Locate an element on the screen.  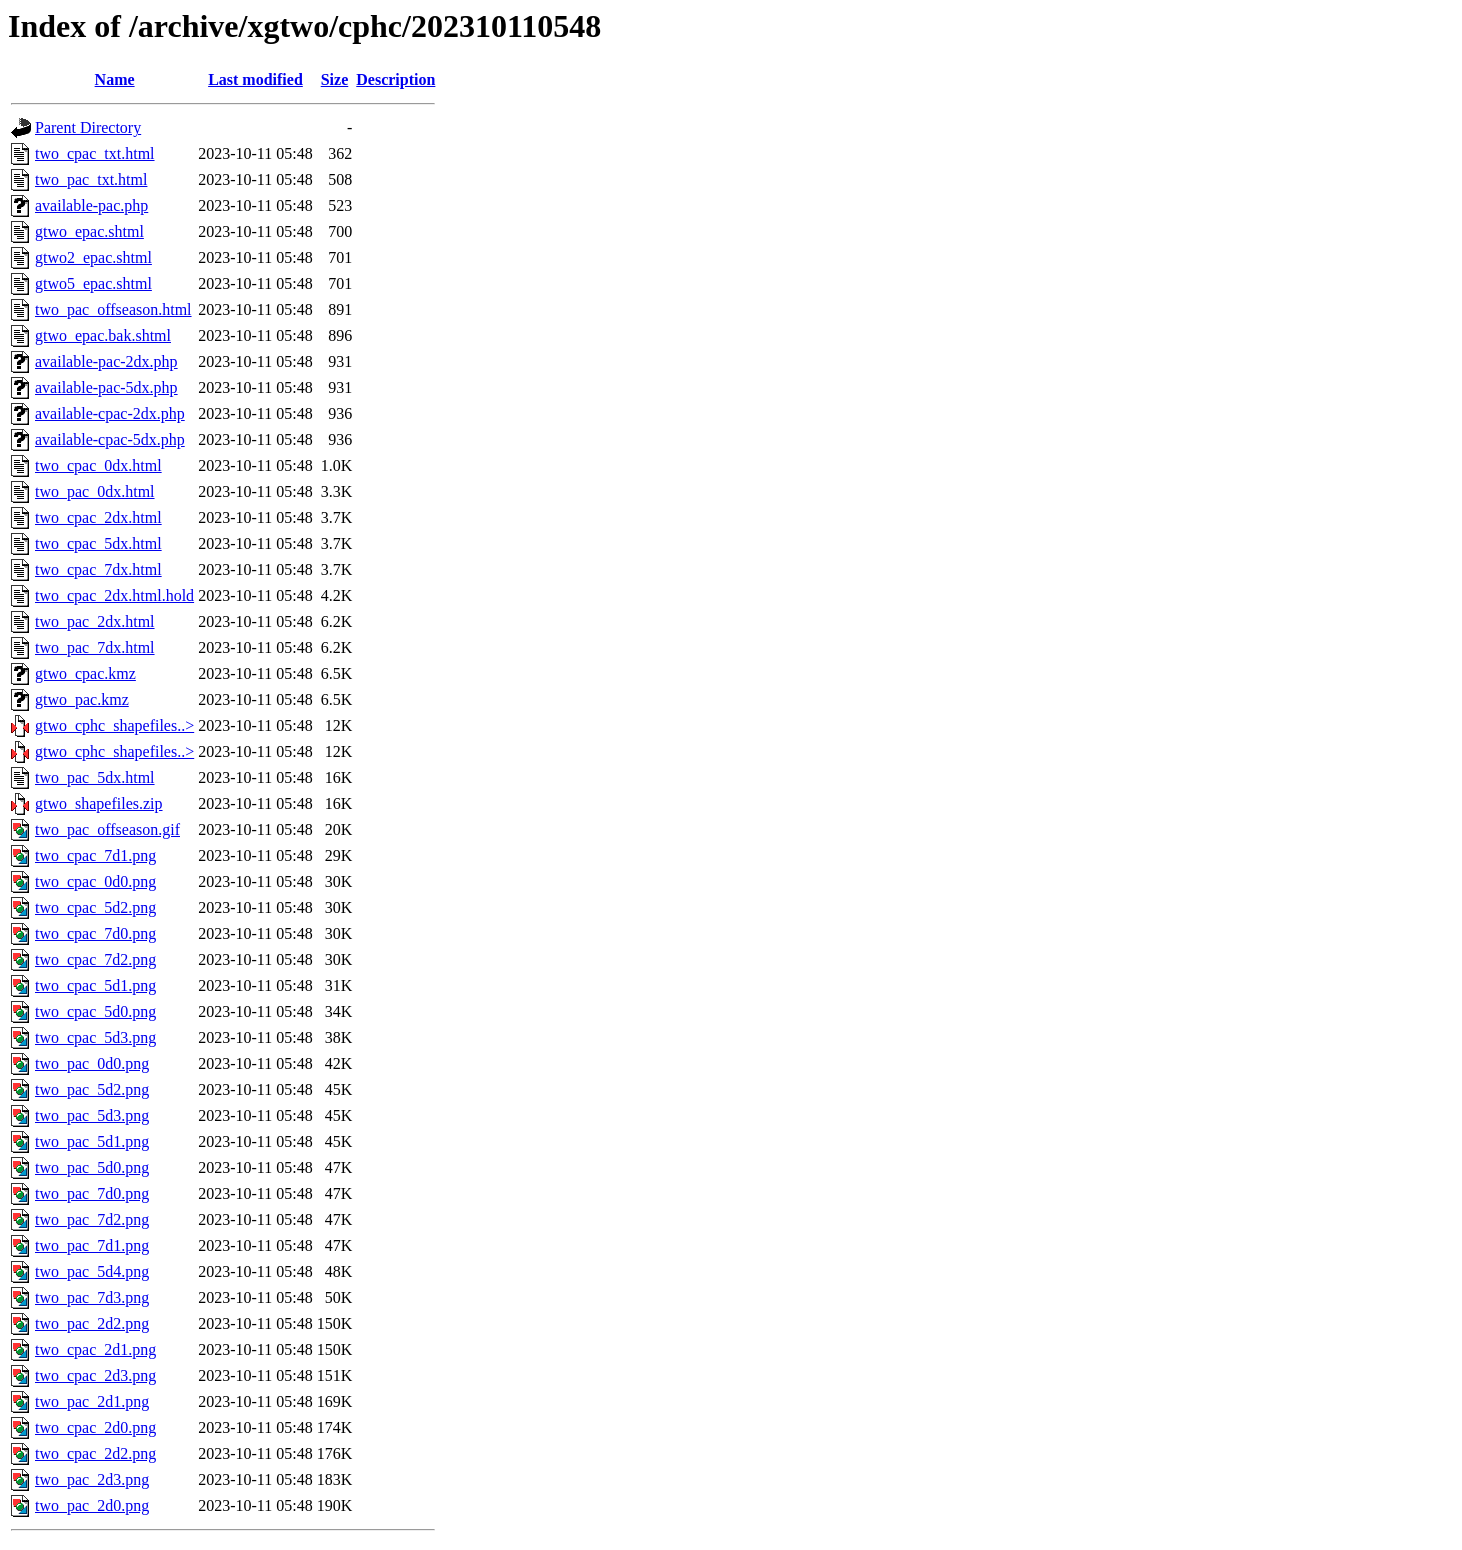
two_pac_7dx.html is located at coordinates (95, 647).